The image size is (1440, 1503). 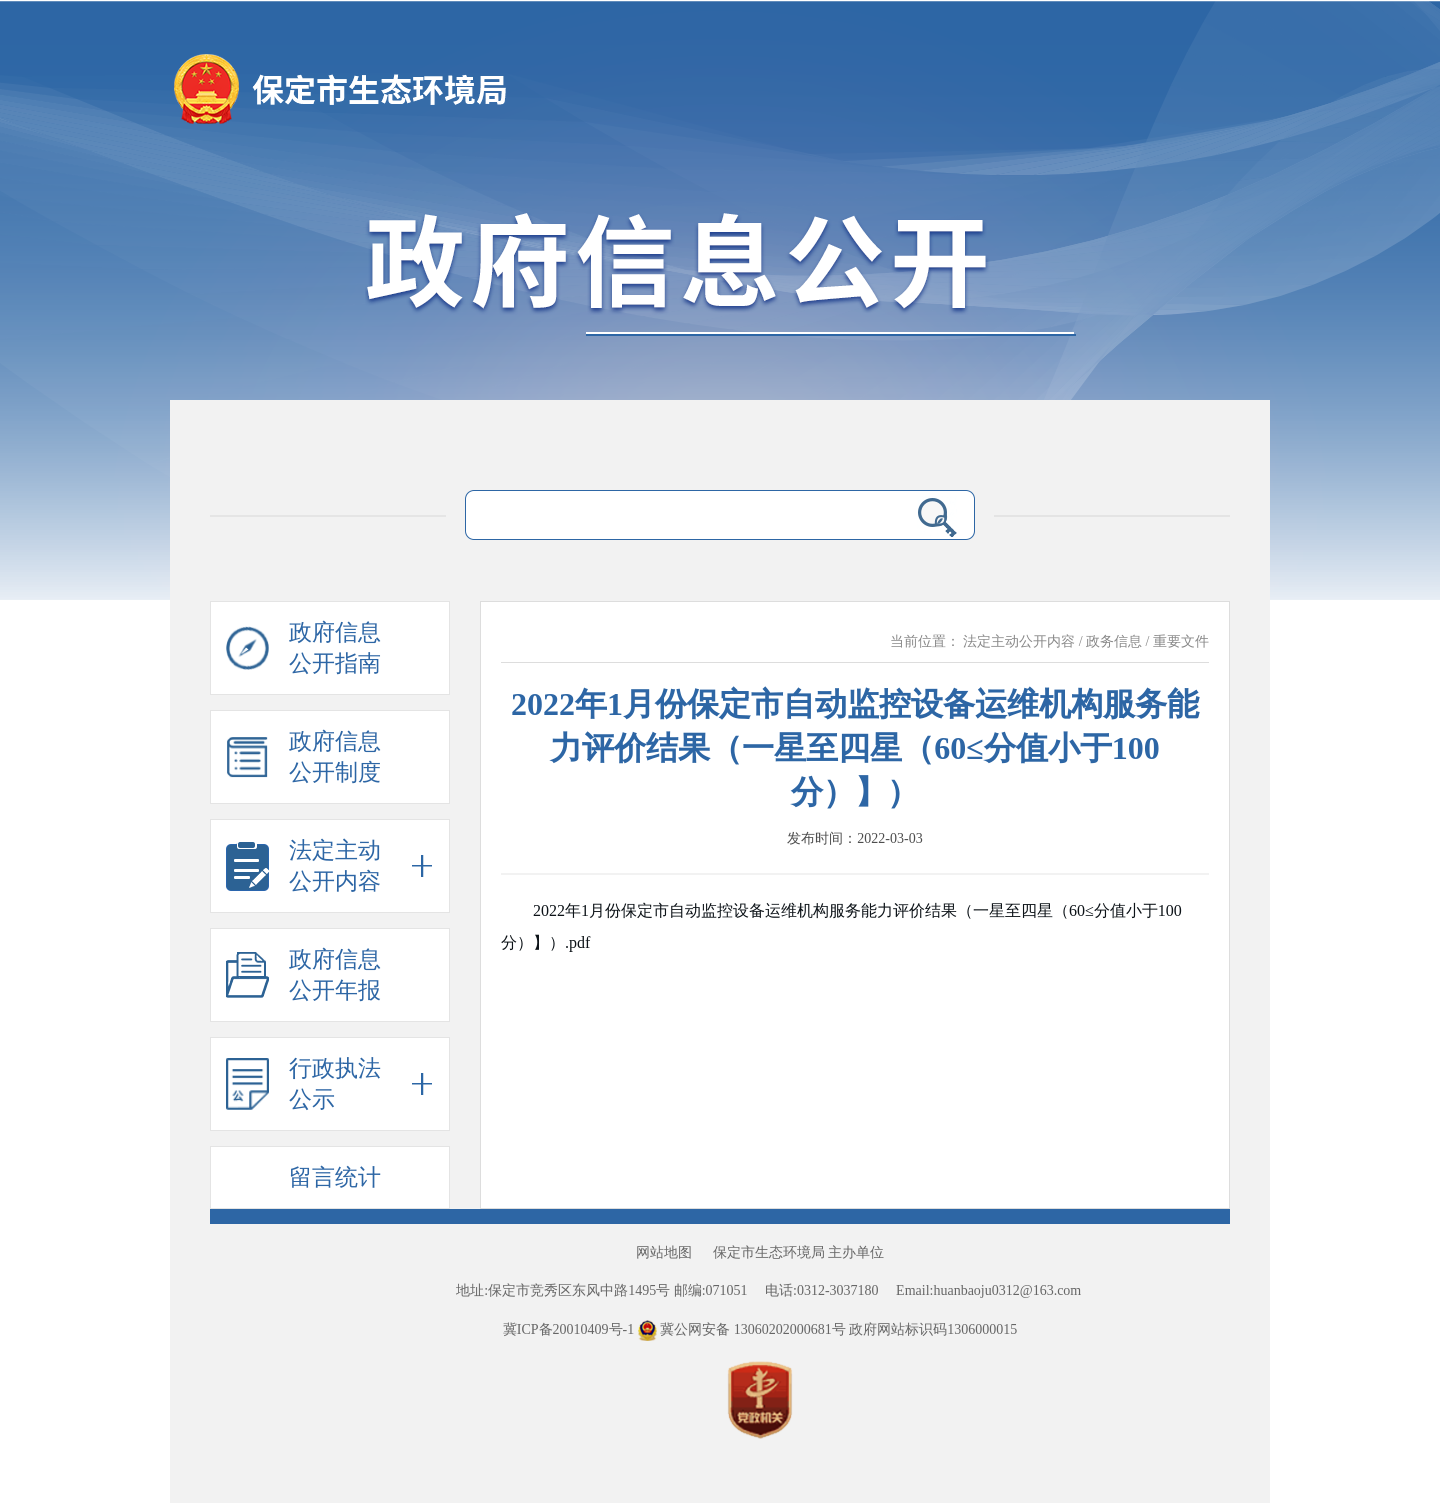 I want to click on 网站地图, so click(x=664, y=1252).